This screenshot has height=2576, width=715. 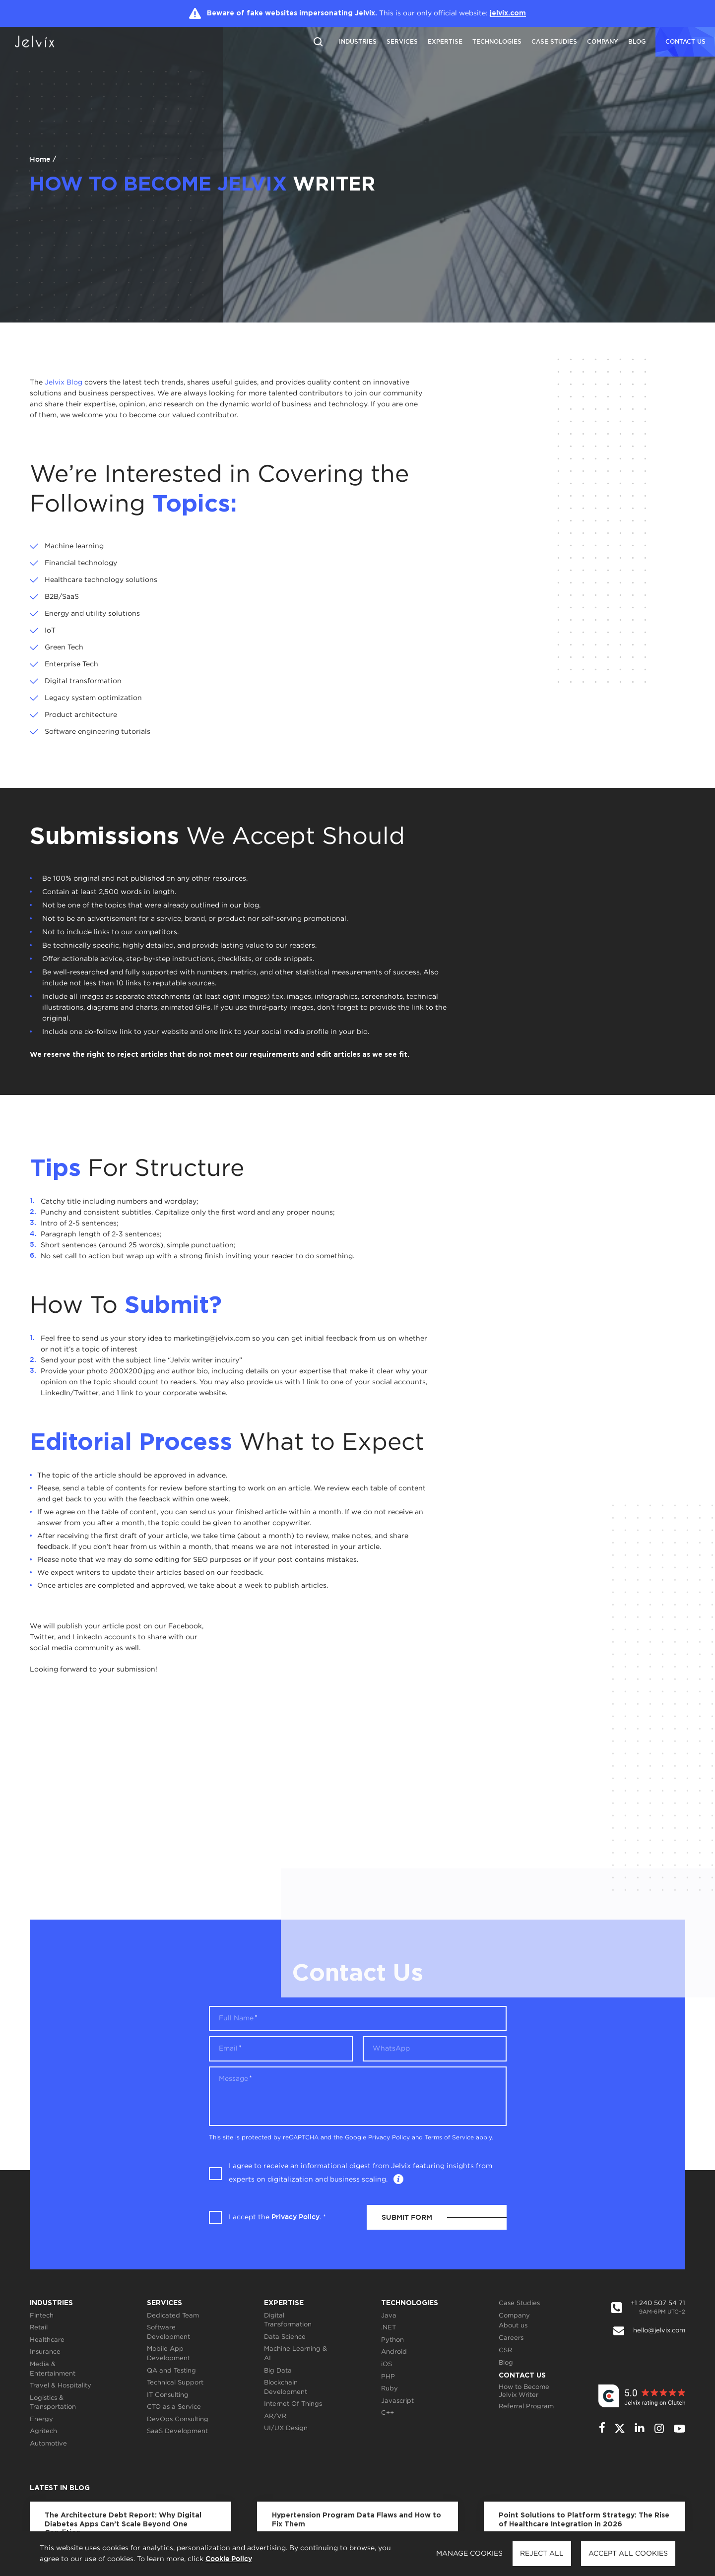 What do you see at coordinates (496, 41) in the screenshot?
I see `Technologies` at bounding box center [496, 41].